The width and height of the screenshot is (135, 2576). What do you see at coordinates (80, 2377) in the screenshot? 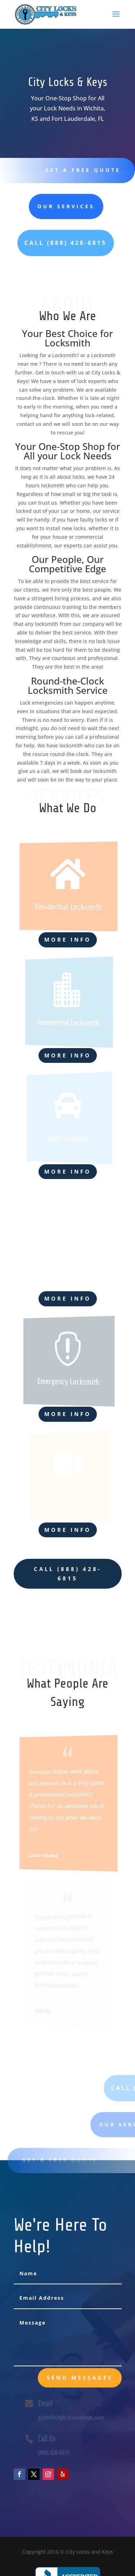
I see `send messages` at bounding box center [80, 2377].